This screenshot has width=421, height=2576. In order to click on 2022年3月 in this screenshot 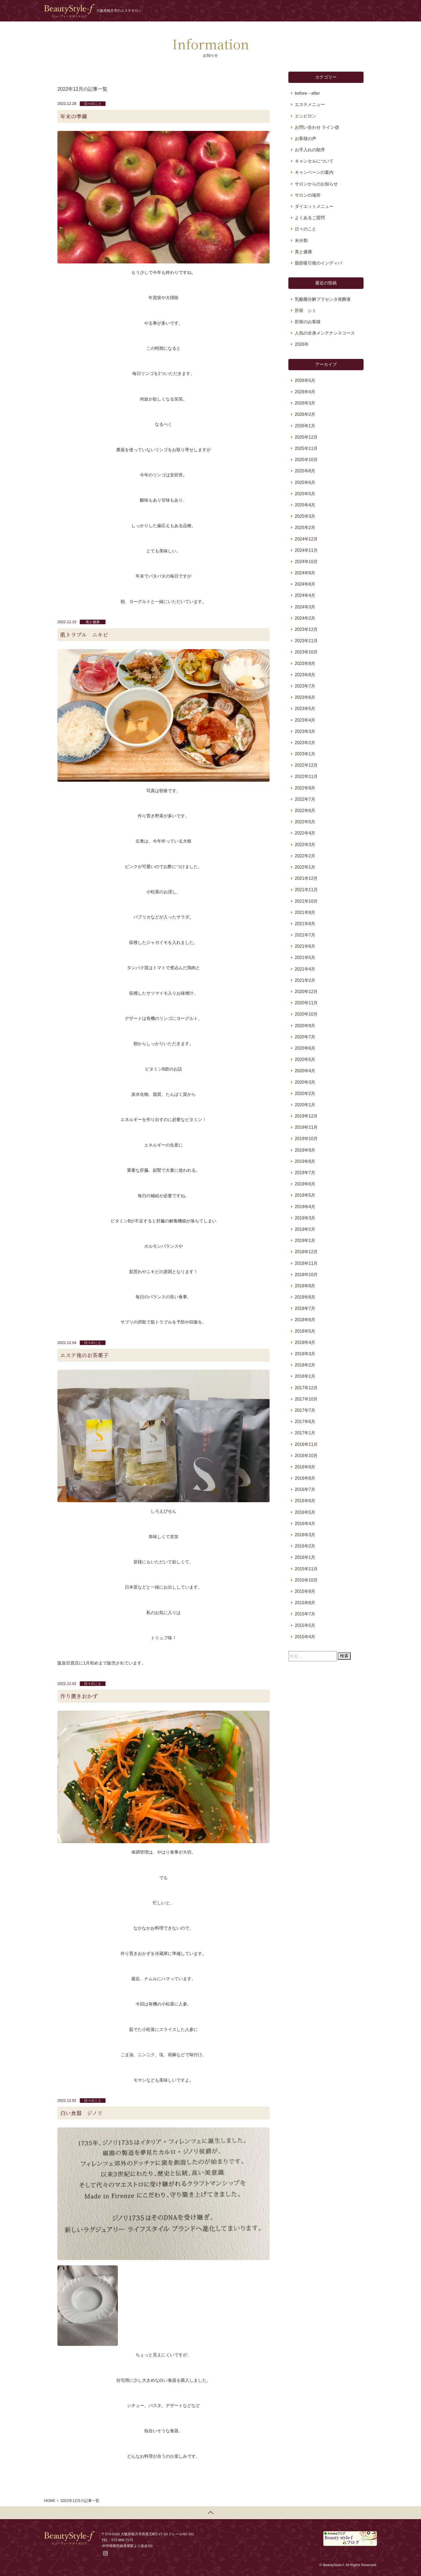, I will do `click(305, 844)`.